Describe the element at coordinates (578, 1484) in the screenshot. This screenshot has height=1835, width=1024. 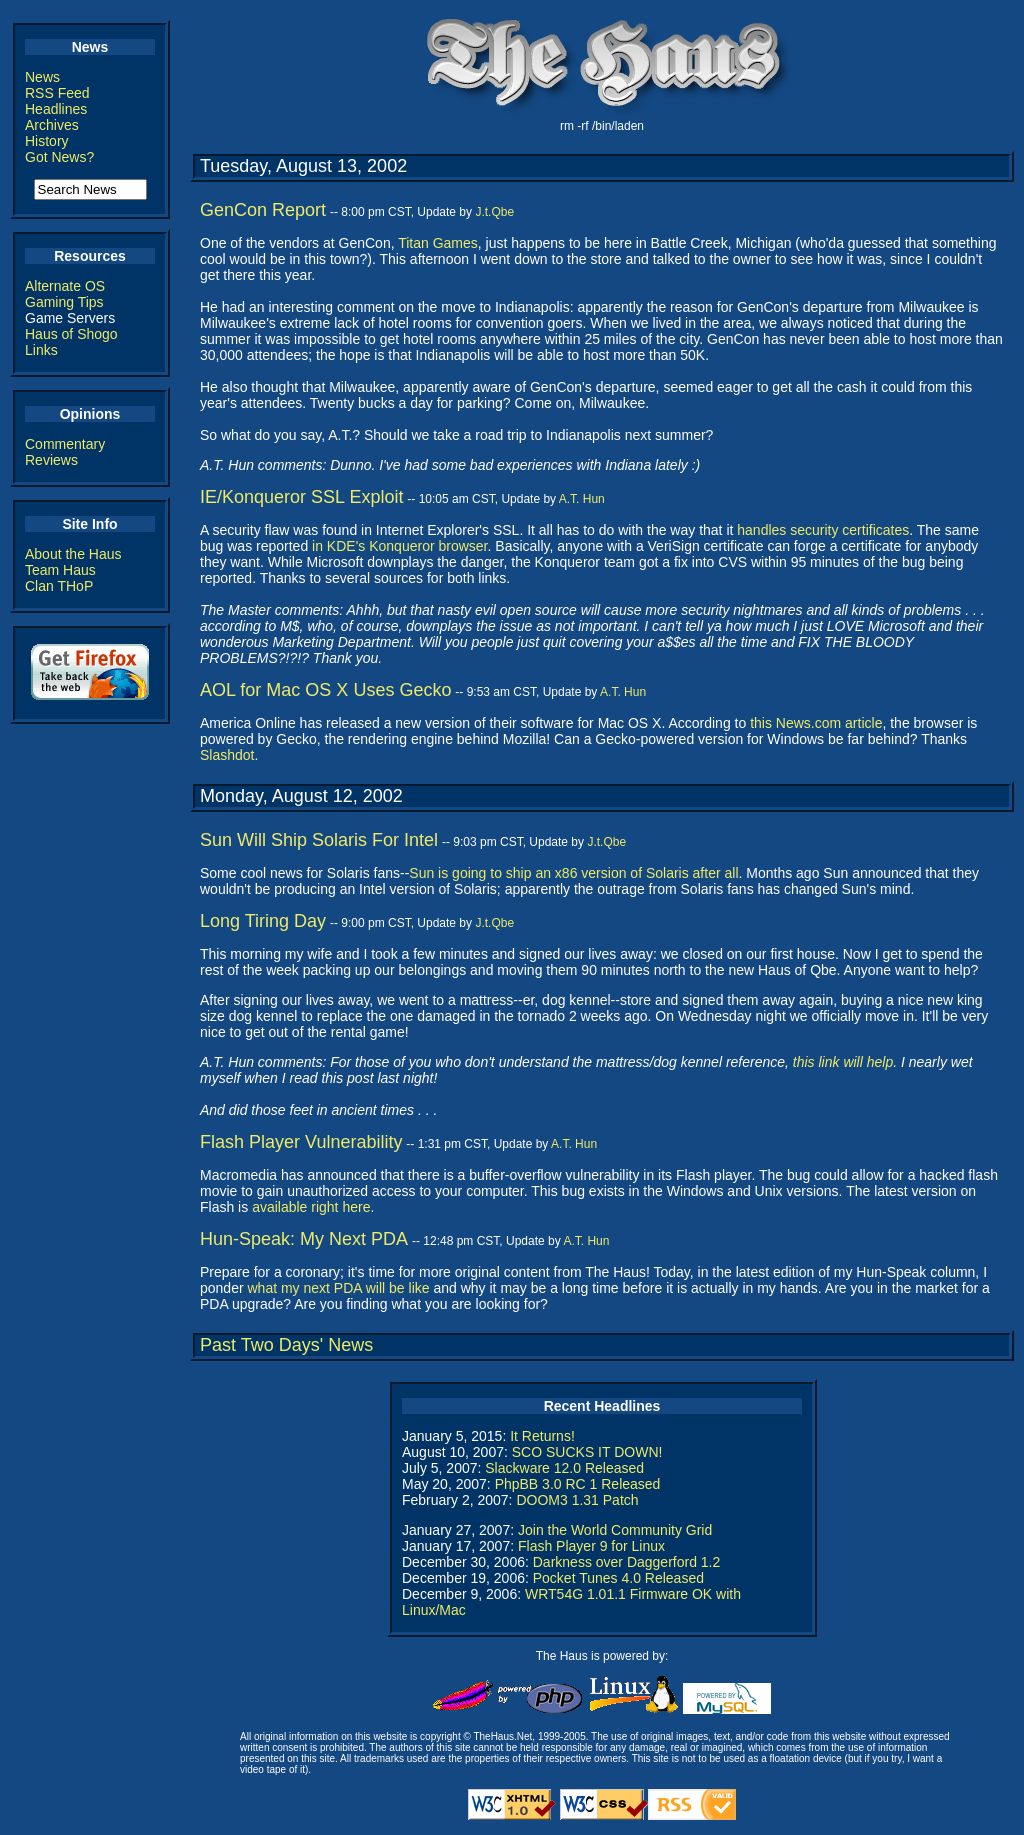
I see `PhpBB 3.0 RC 1 Released` at that location.